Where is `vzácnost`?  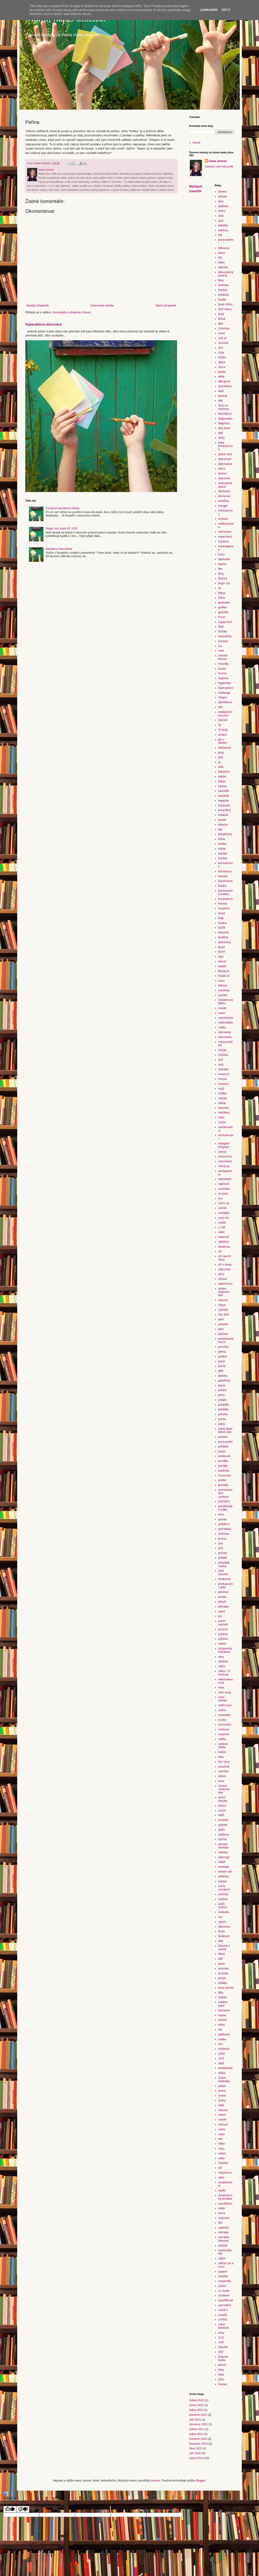
vzácnost is located at coordinates (223, 2218).